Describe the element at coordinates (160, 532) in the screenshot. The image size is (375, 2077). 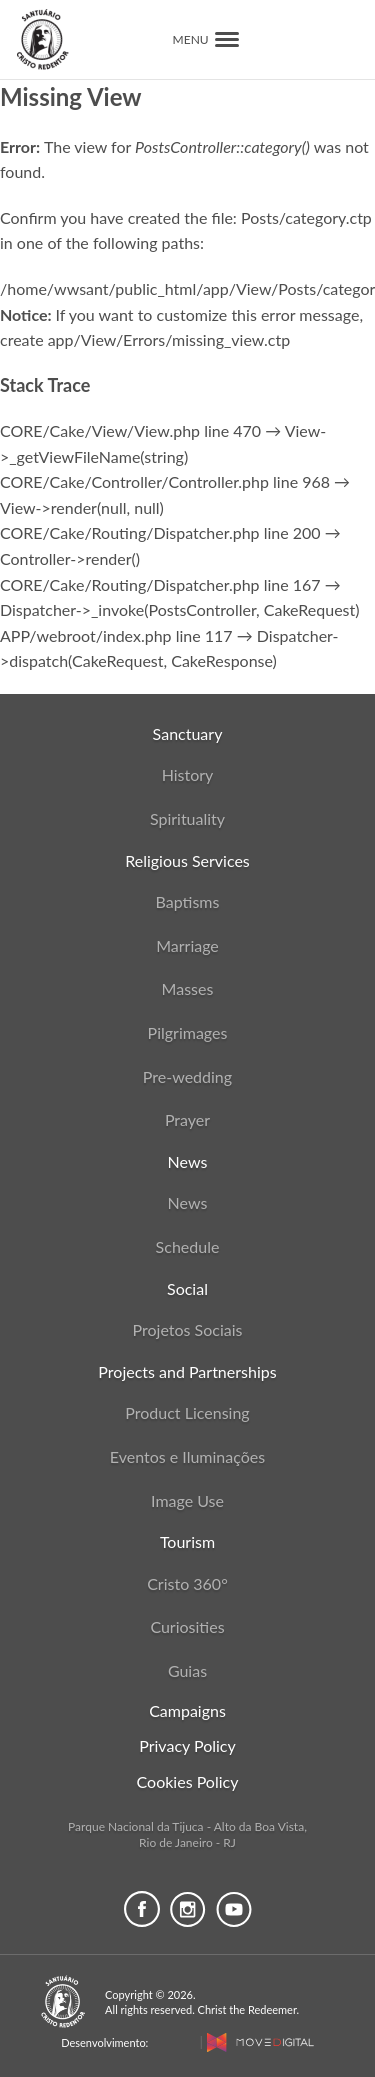
I see `CORE/Cake/Routing/Dispatcher.php line 200` at that location.